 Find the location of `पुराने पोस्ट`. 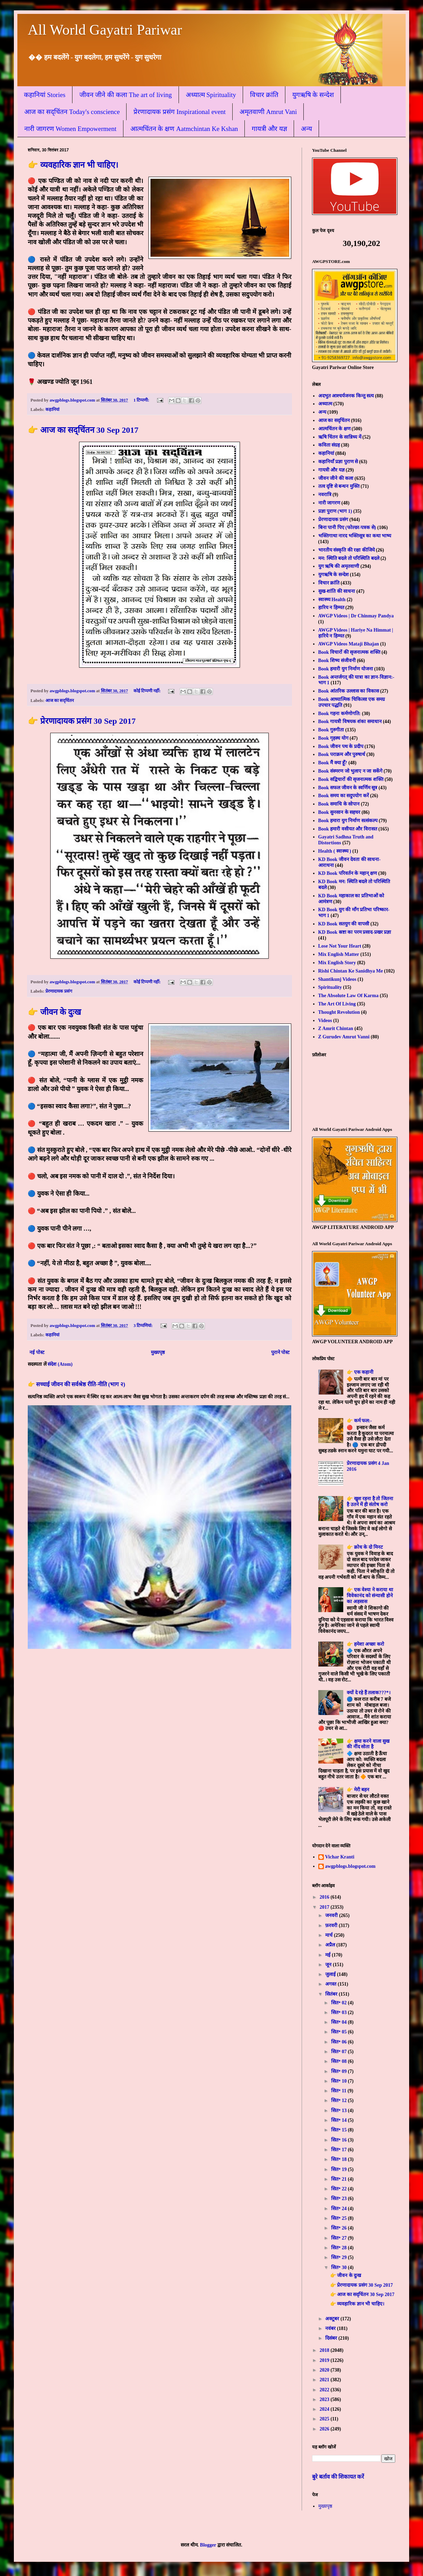

पुराने पोस्ट is located at coordinates (280, 1352).